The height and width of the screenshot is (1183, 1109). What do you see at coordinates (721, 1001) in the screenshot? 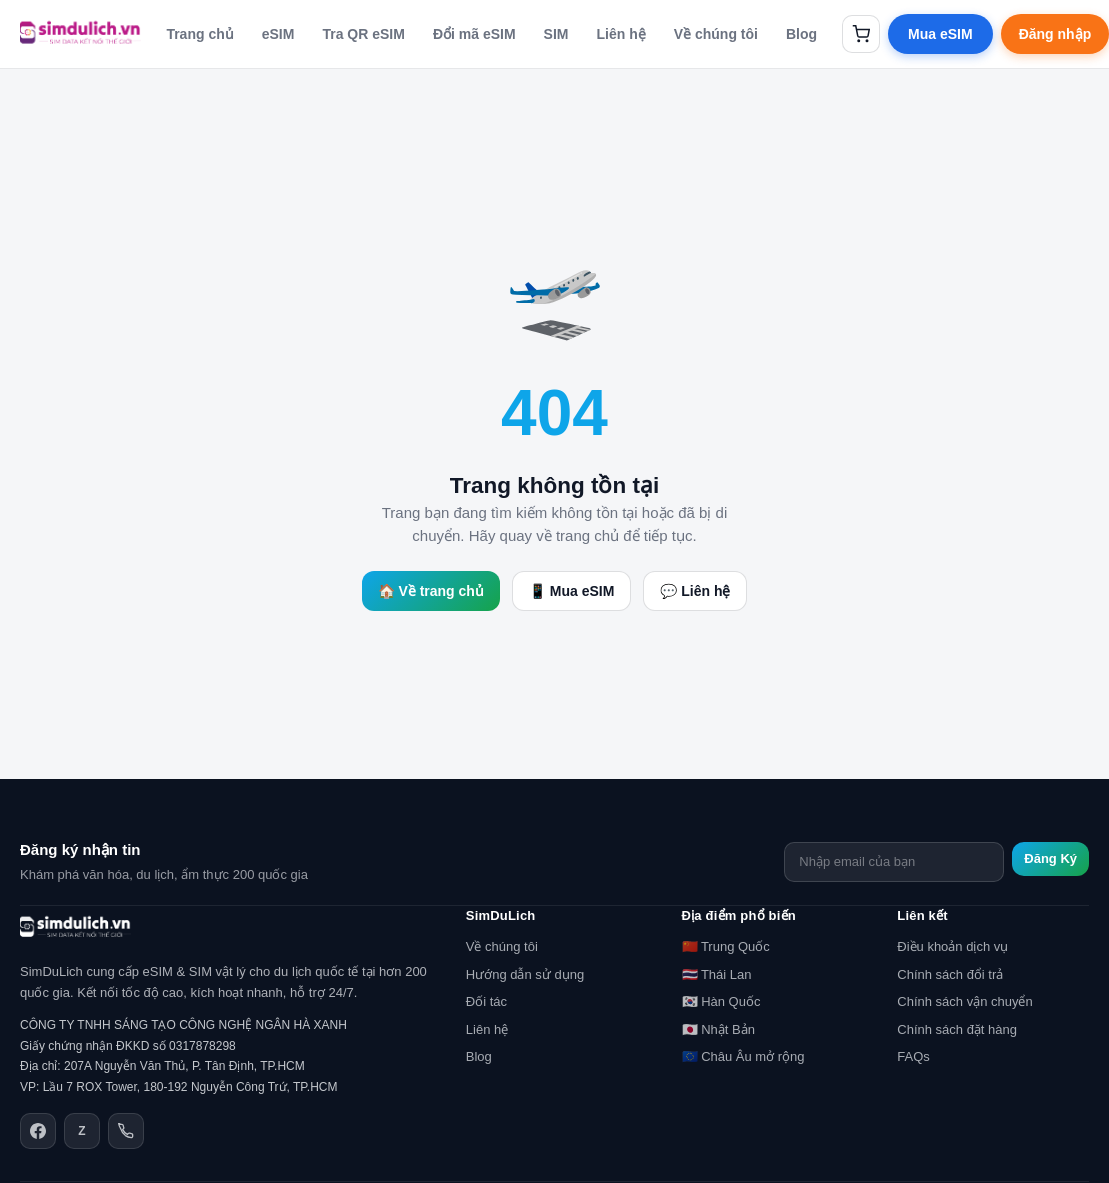
I see `🇰🇷 Hàn Quốc` at bounding box center [721, 1001].